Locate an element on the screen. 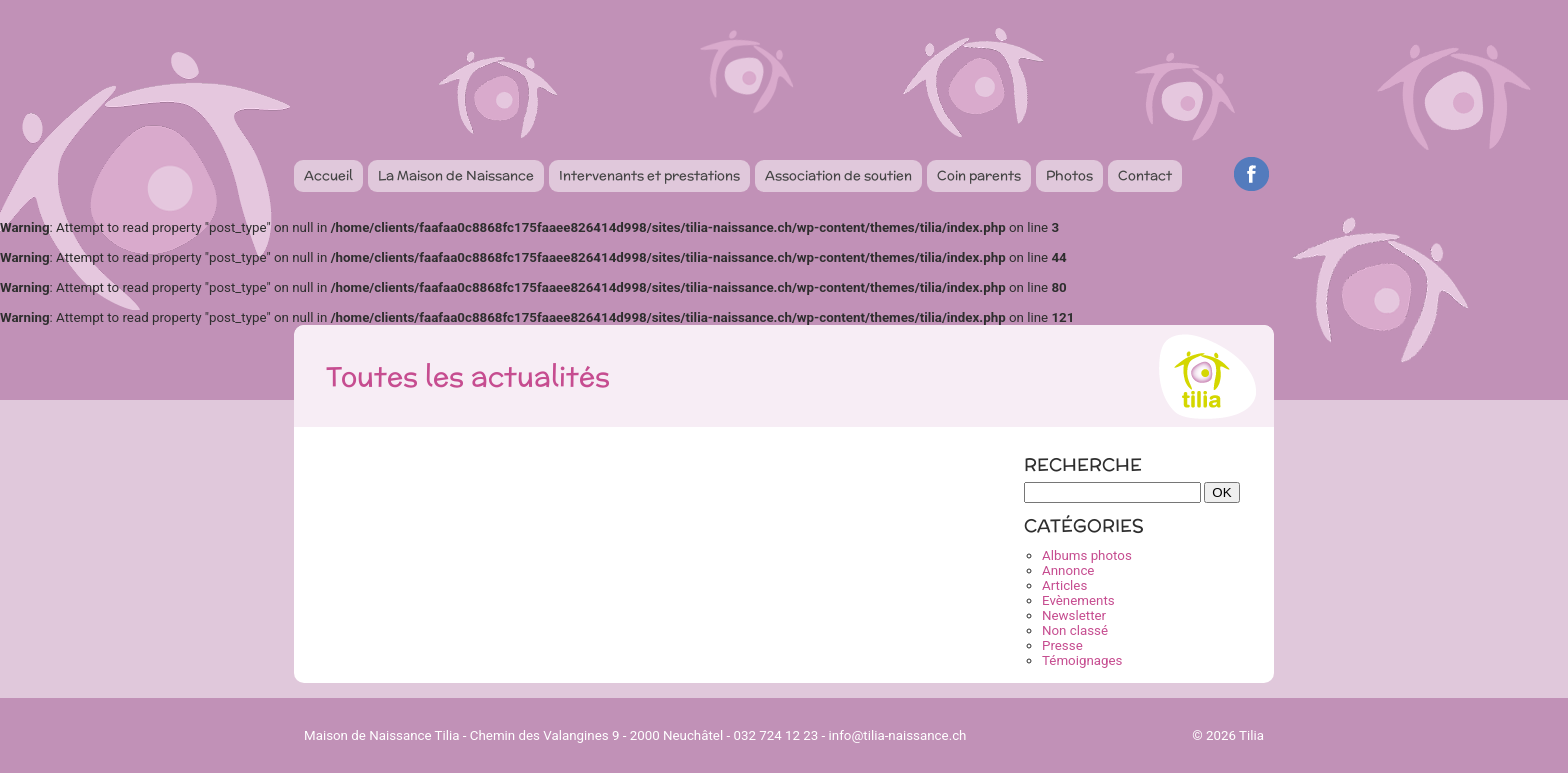  Annonce is located at coordinates (1068, 570).